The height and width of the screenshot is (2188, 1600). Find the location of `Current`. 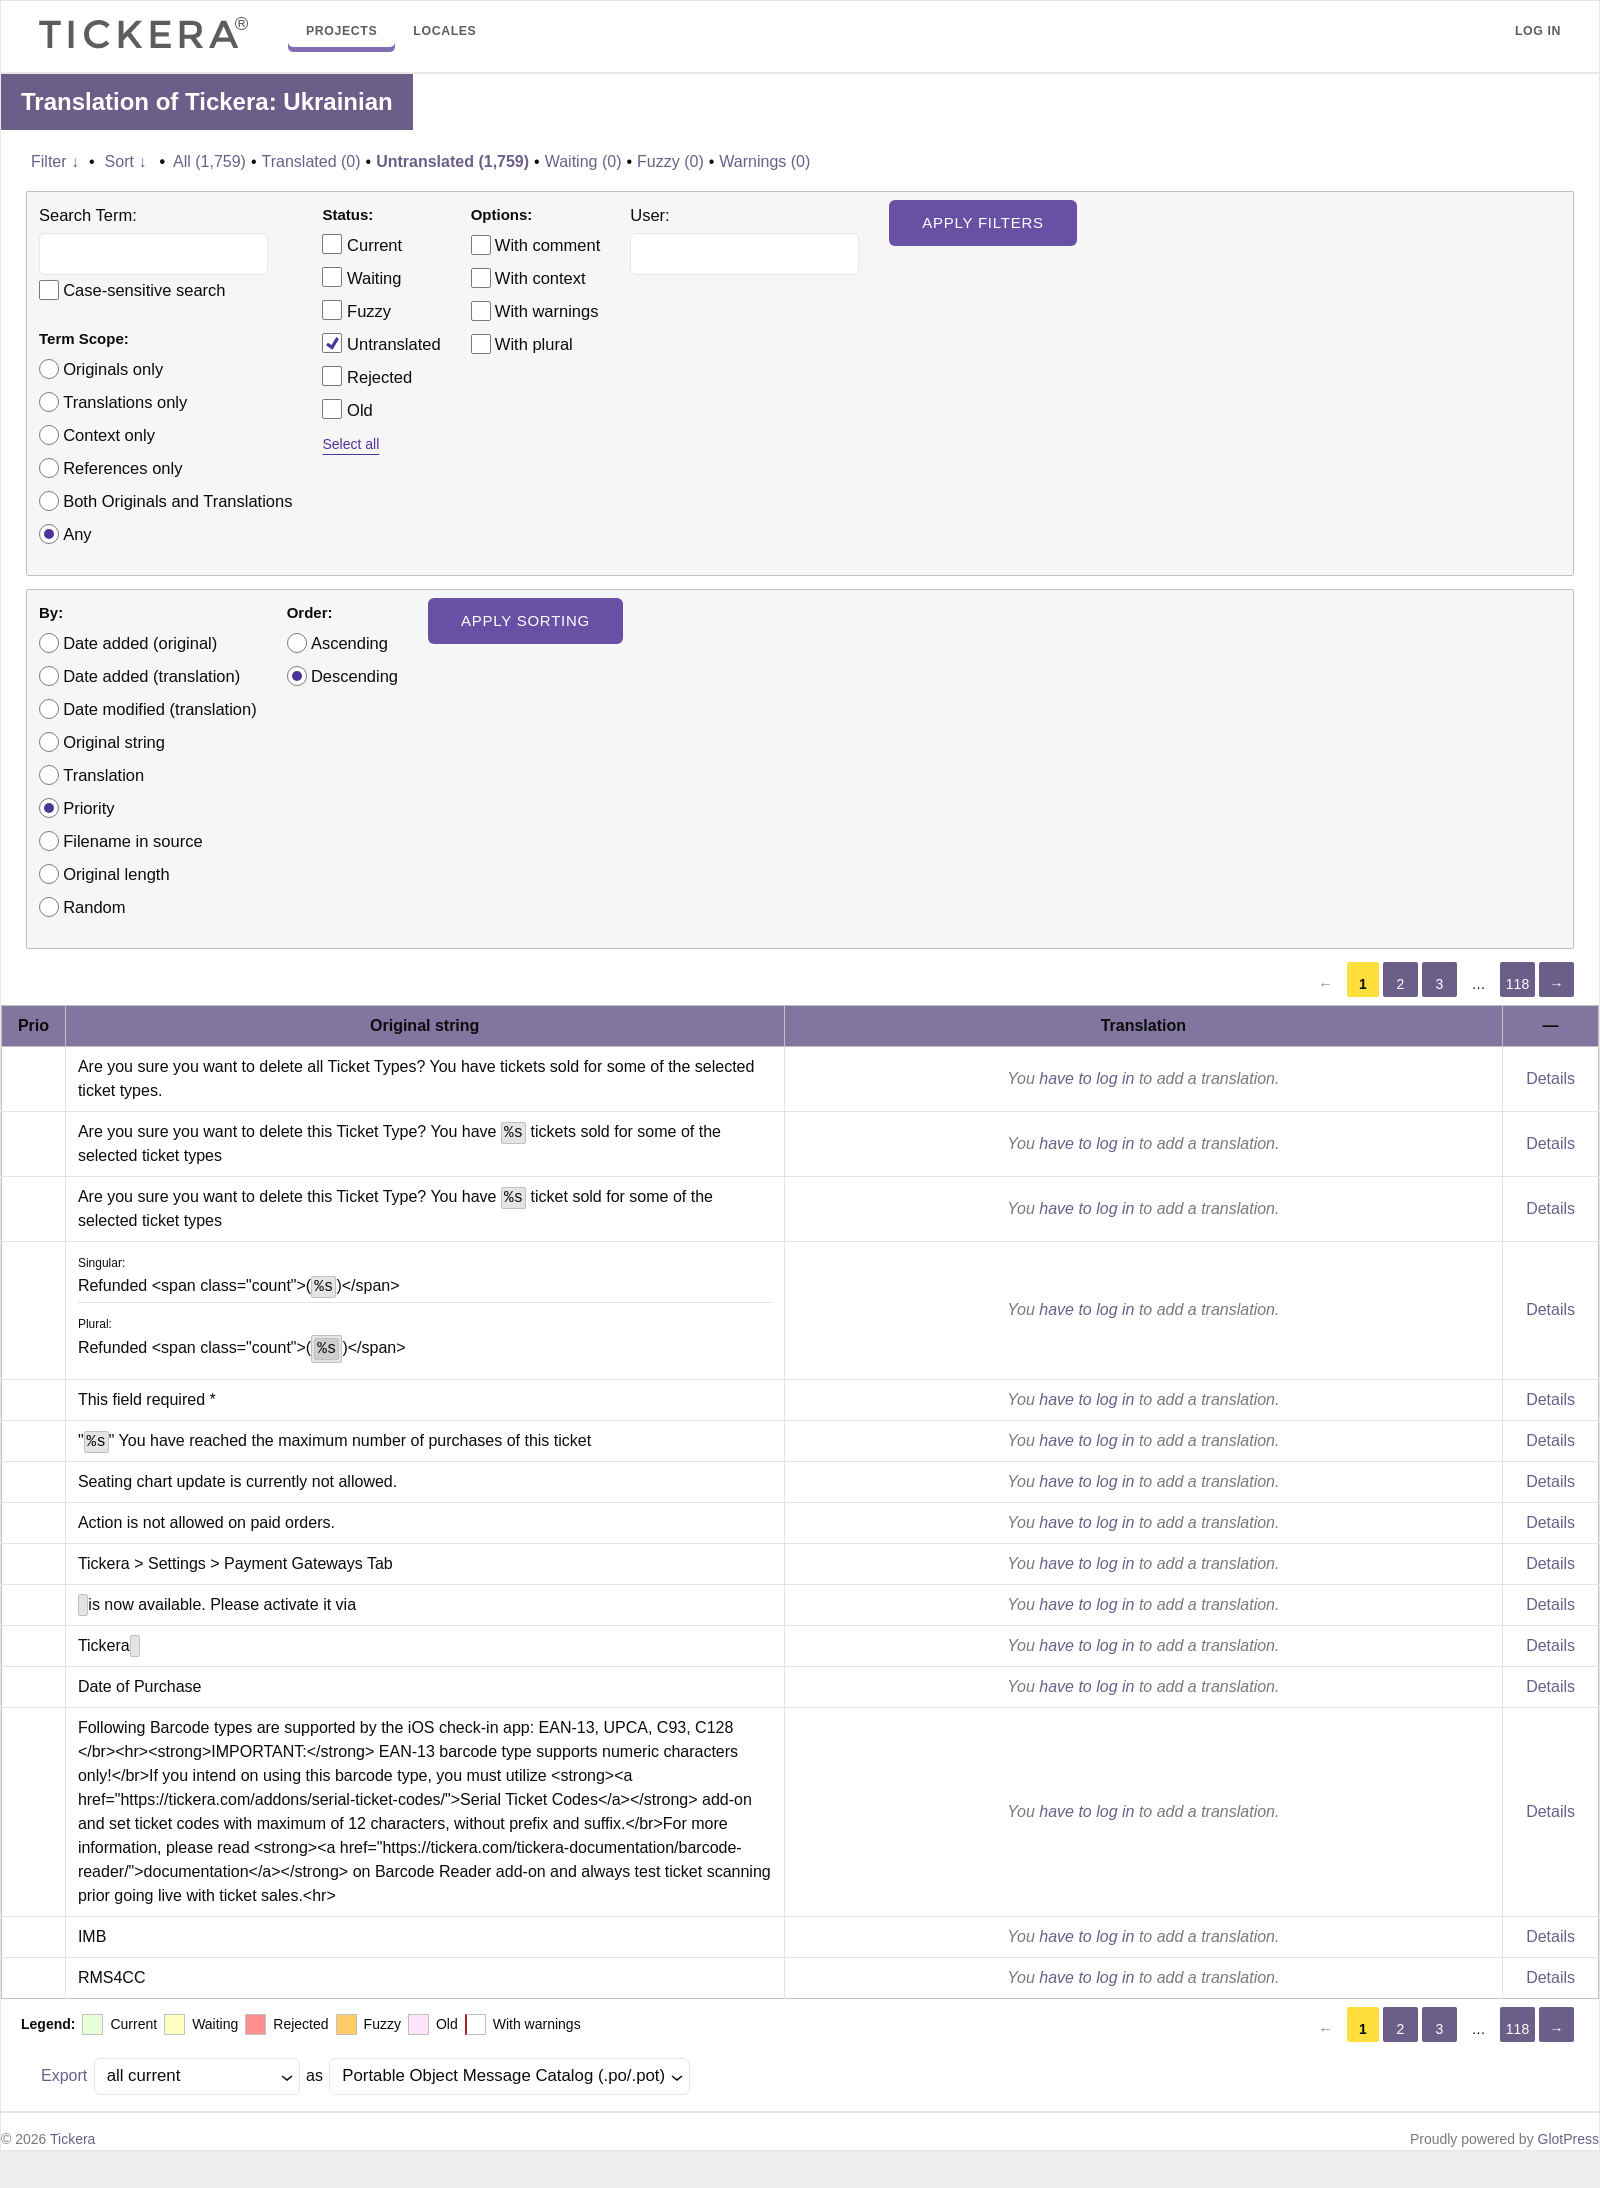

Current is located at coordinates (362, 244).